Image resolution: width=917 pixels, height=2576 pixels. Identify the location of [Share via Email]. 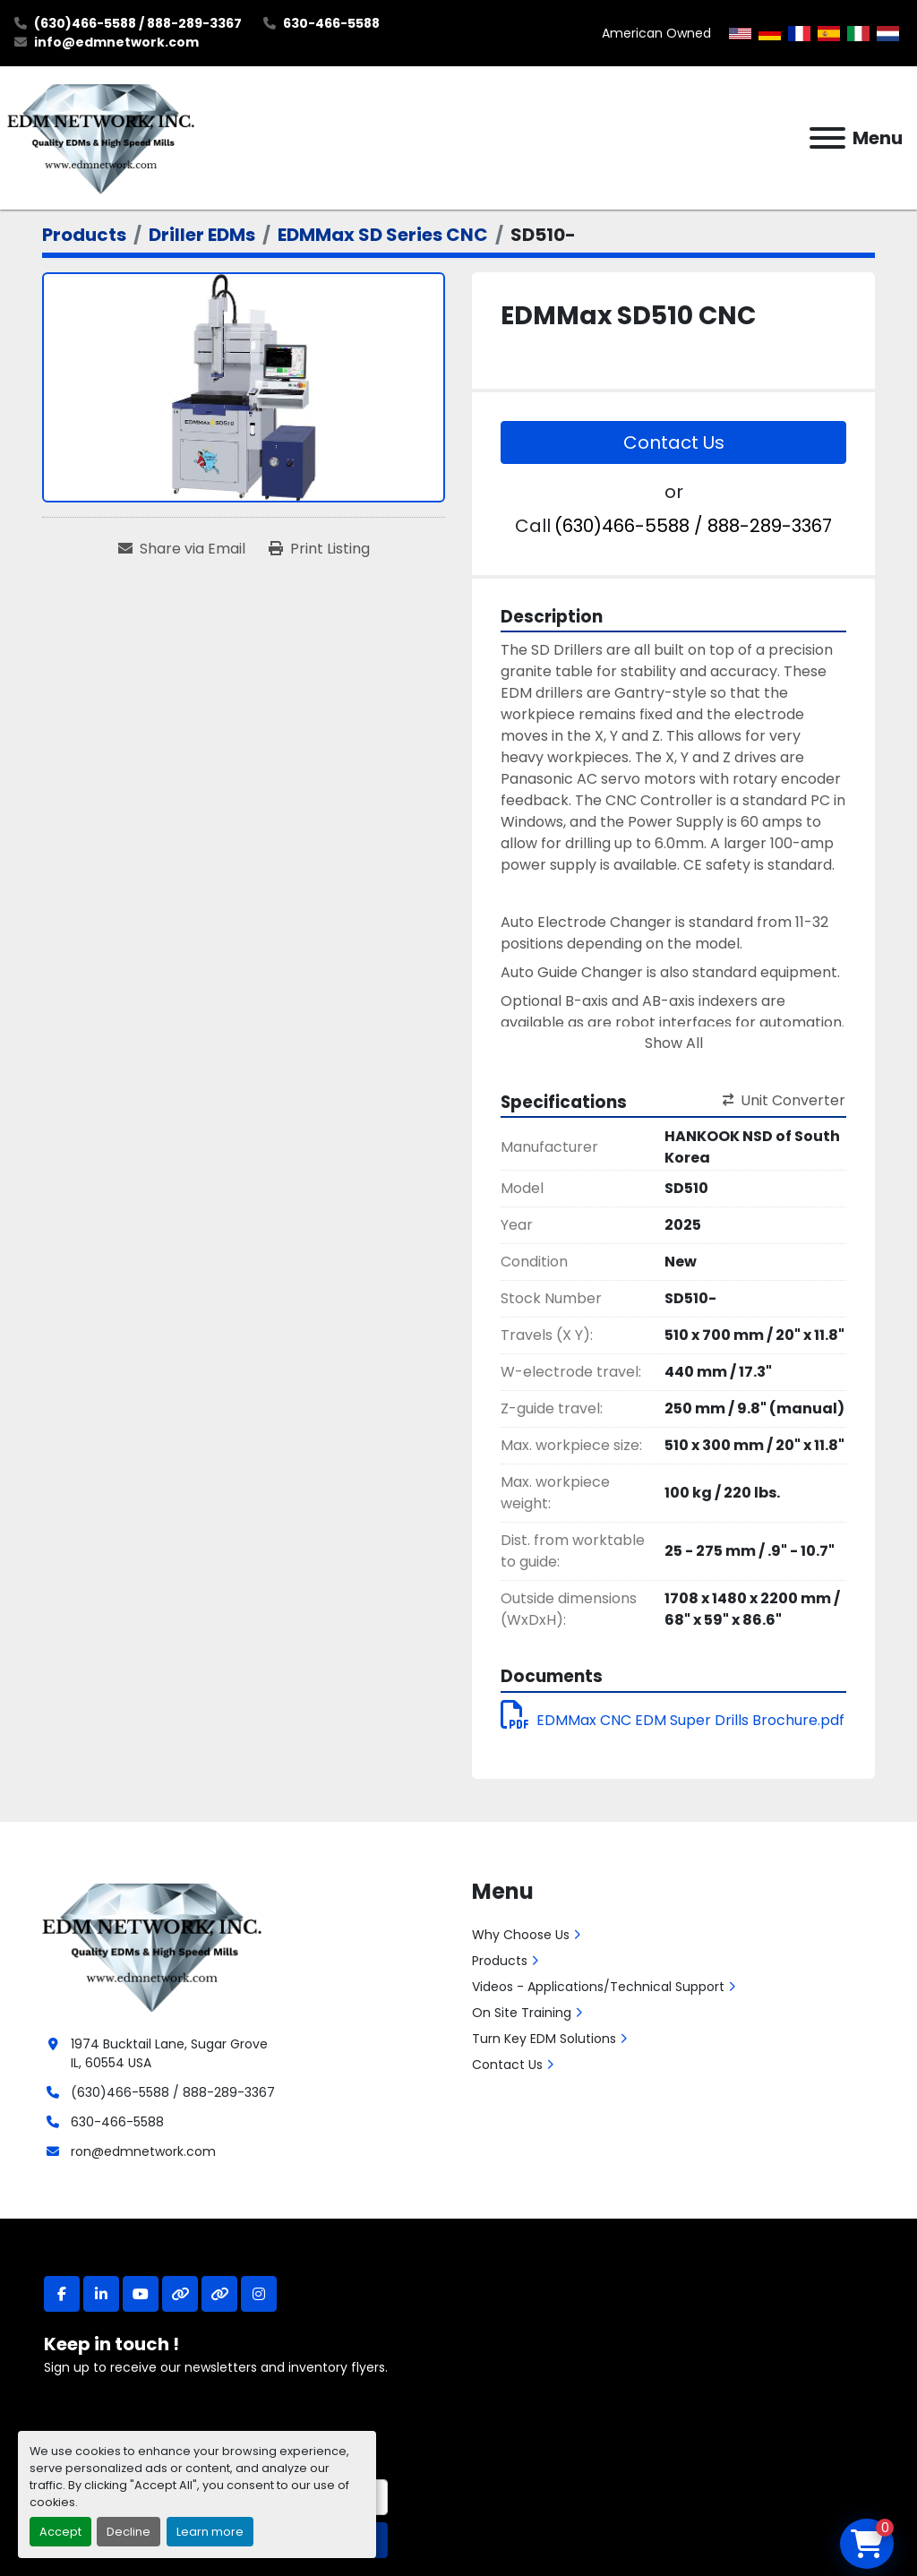
(182, 549).